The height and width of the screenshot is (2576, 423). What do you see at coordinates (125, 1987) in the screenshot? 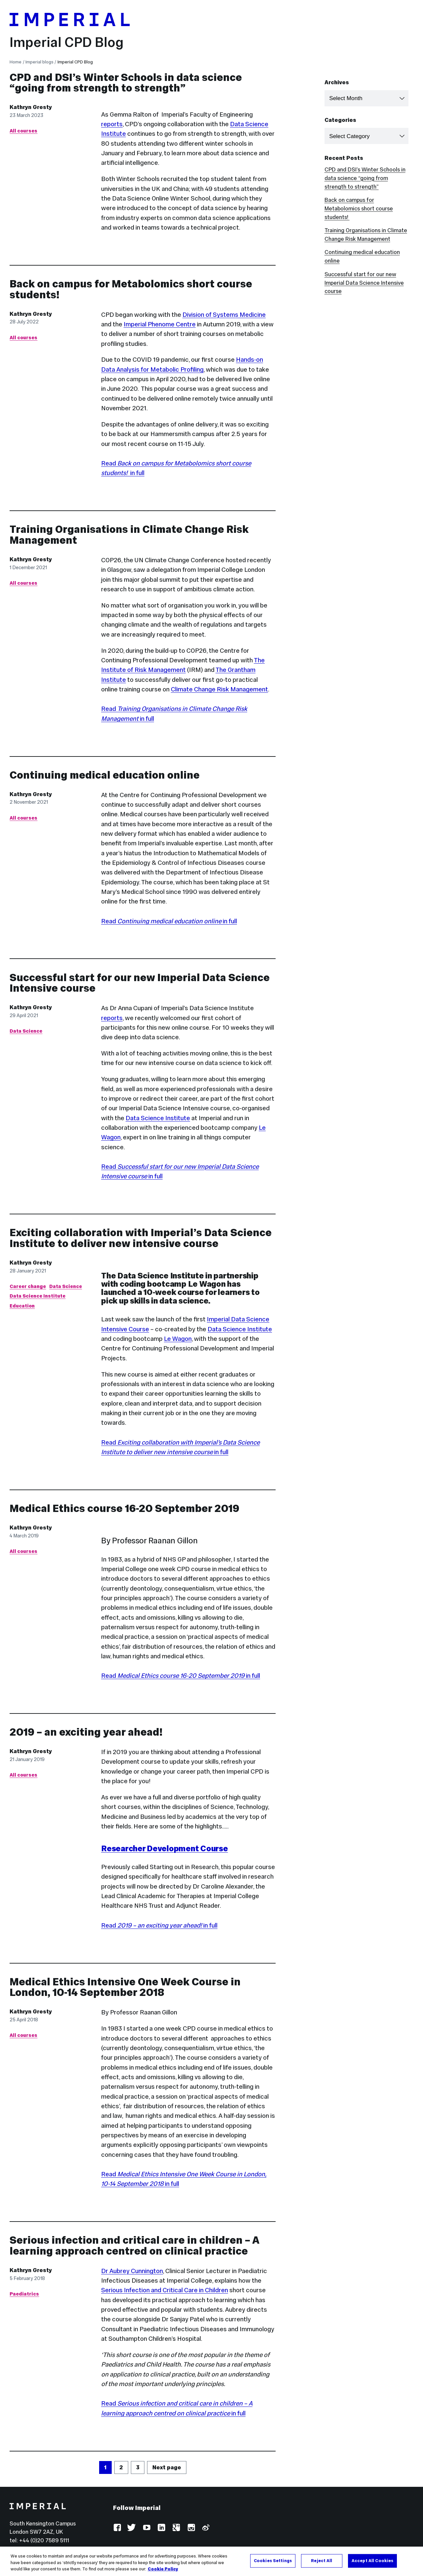
I see `Medical Ethics Intensive One Week Course in London, 10-14 September 2018` at bounding box center [125, 1987].